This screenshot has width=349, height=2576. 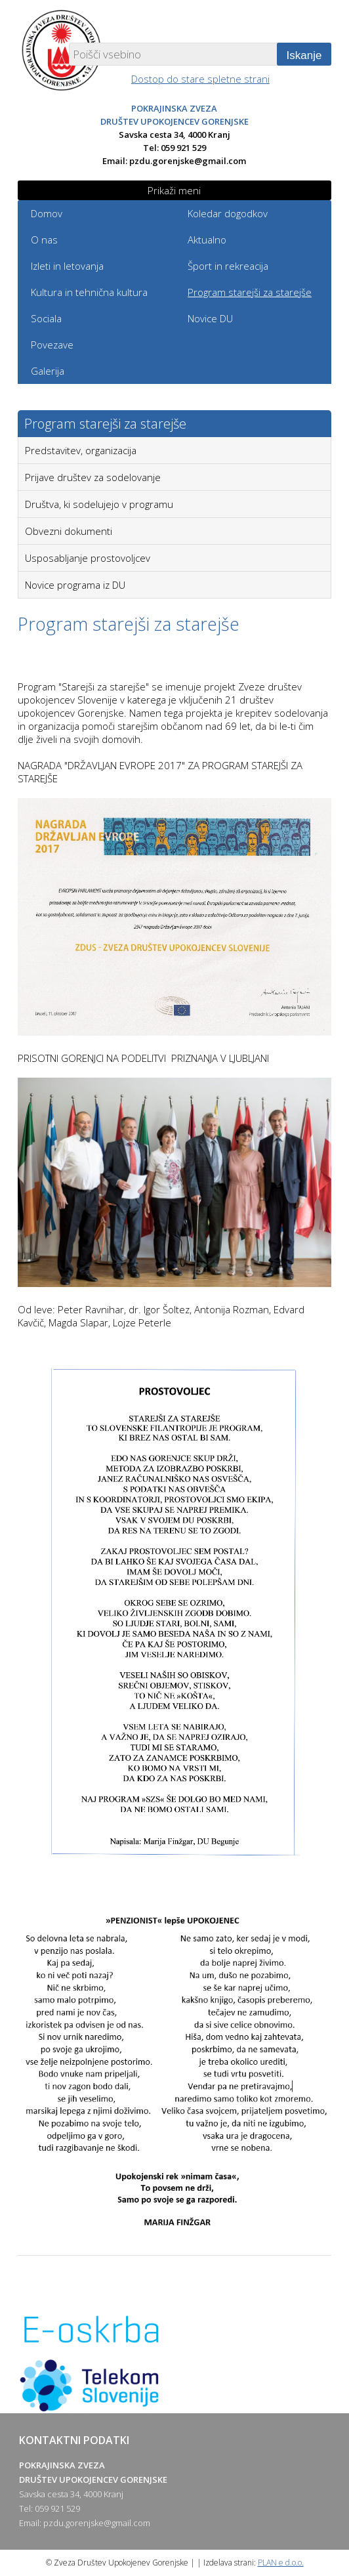 What do you see at coordinates (281, 2562) in the screenshot?
I see `PLAN e d.o.o.` at bounding box center [281, 2562].